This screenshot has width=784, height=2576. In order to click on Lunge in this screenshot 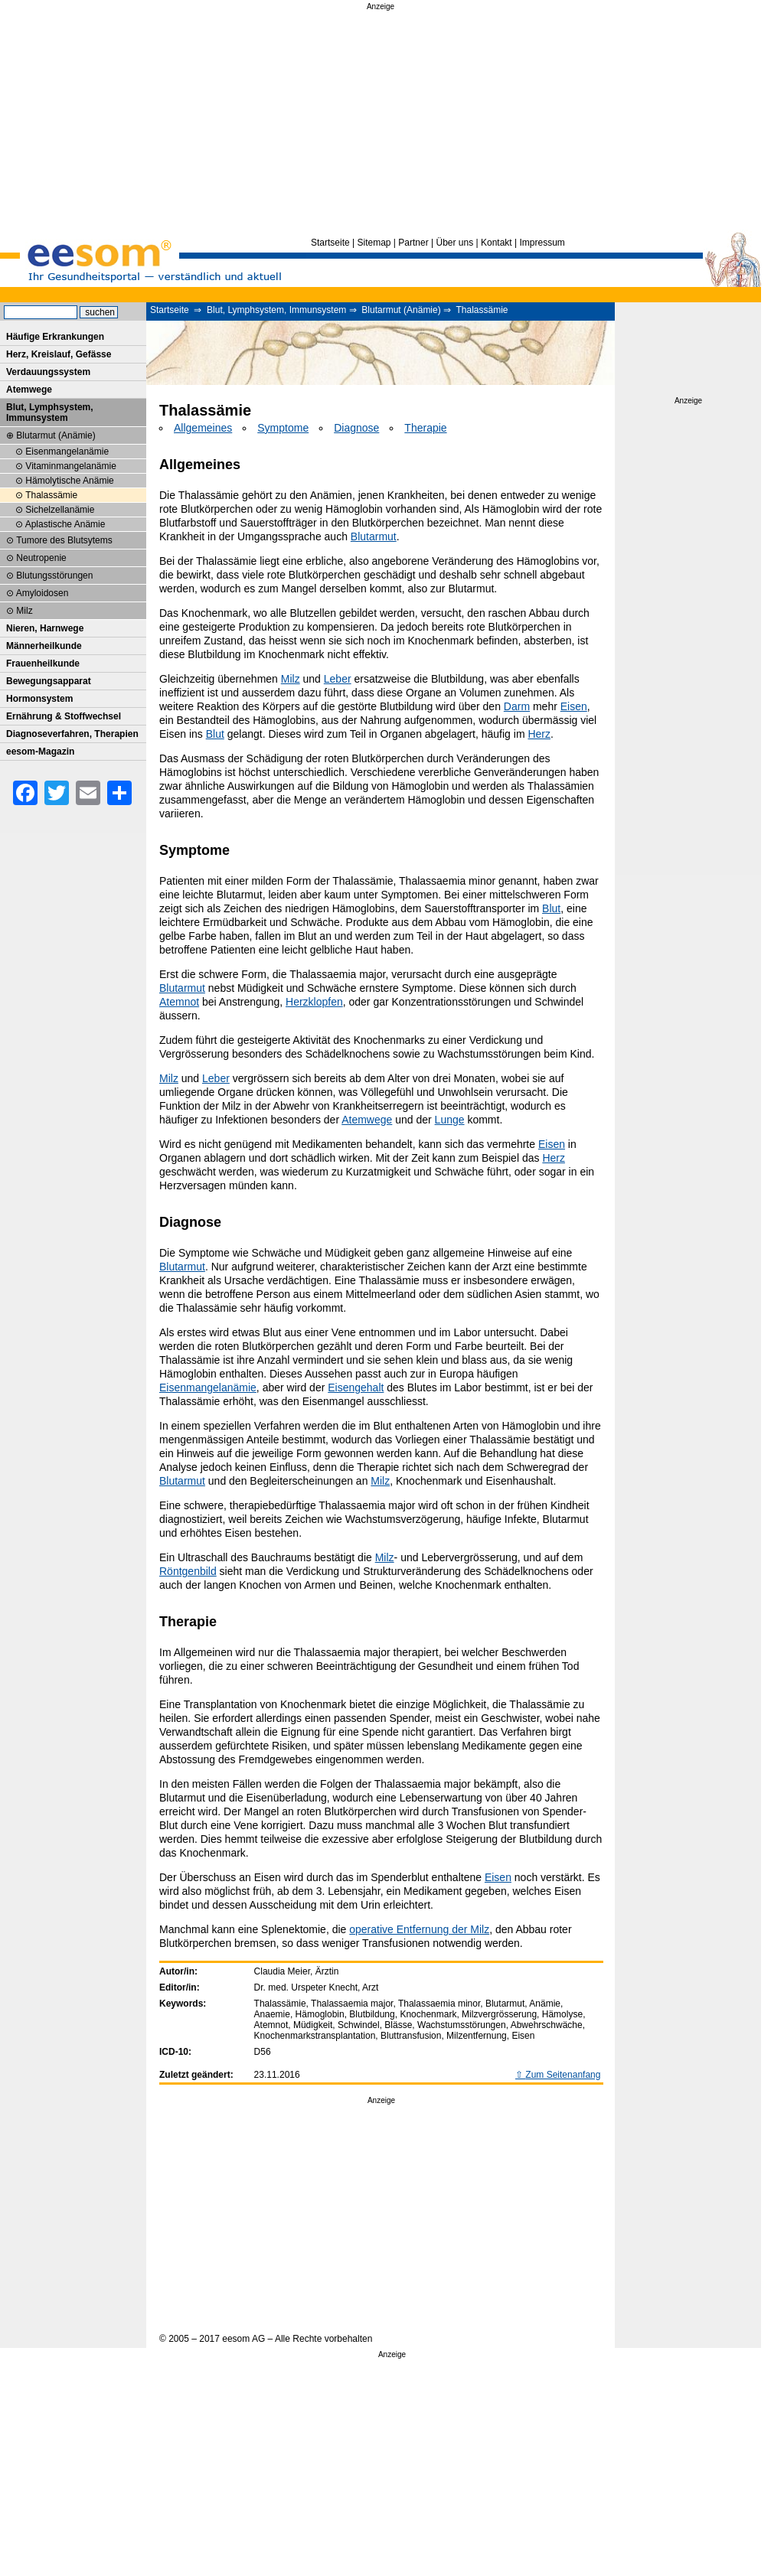, I will do `click(450, 1120)`.